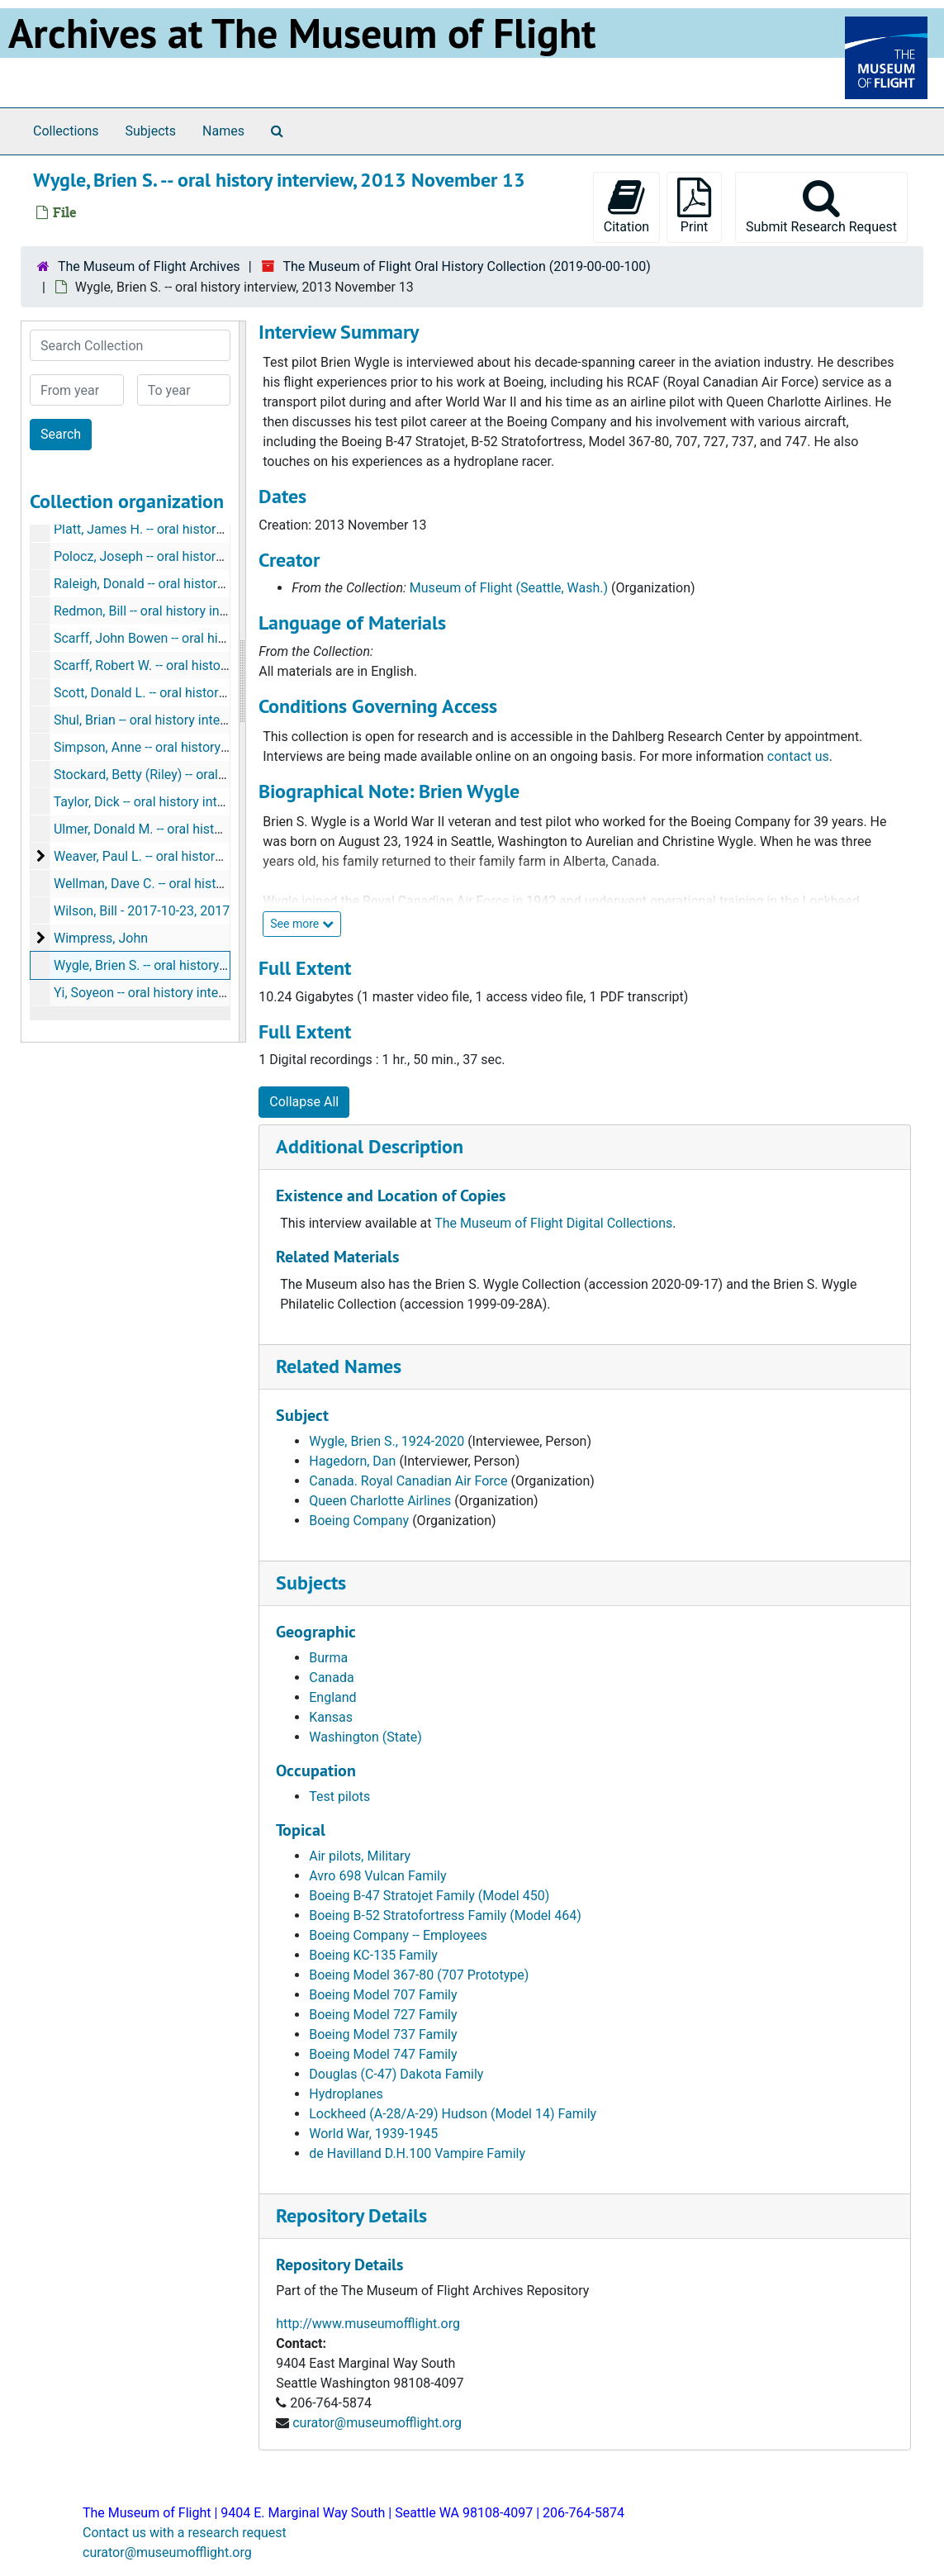 This screenshot has height=2576, width=944. Describe the element at coordinates (223, 131) in the screenshot. I see `Names` at that location.